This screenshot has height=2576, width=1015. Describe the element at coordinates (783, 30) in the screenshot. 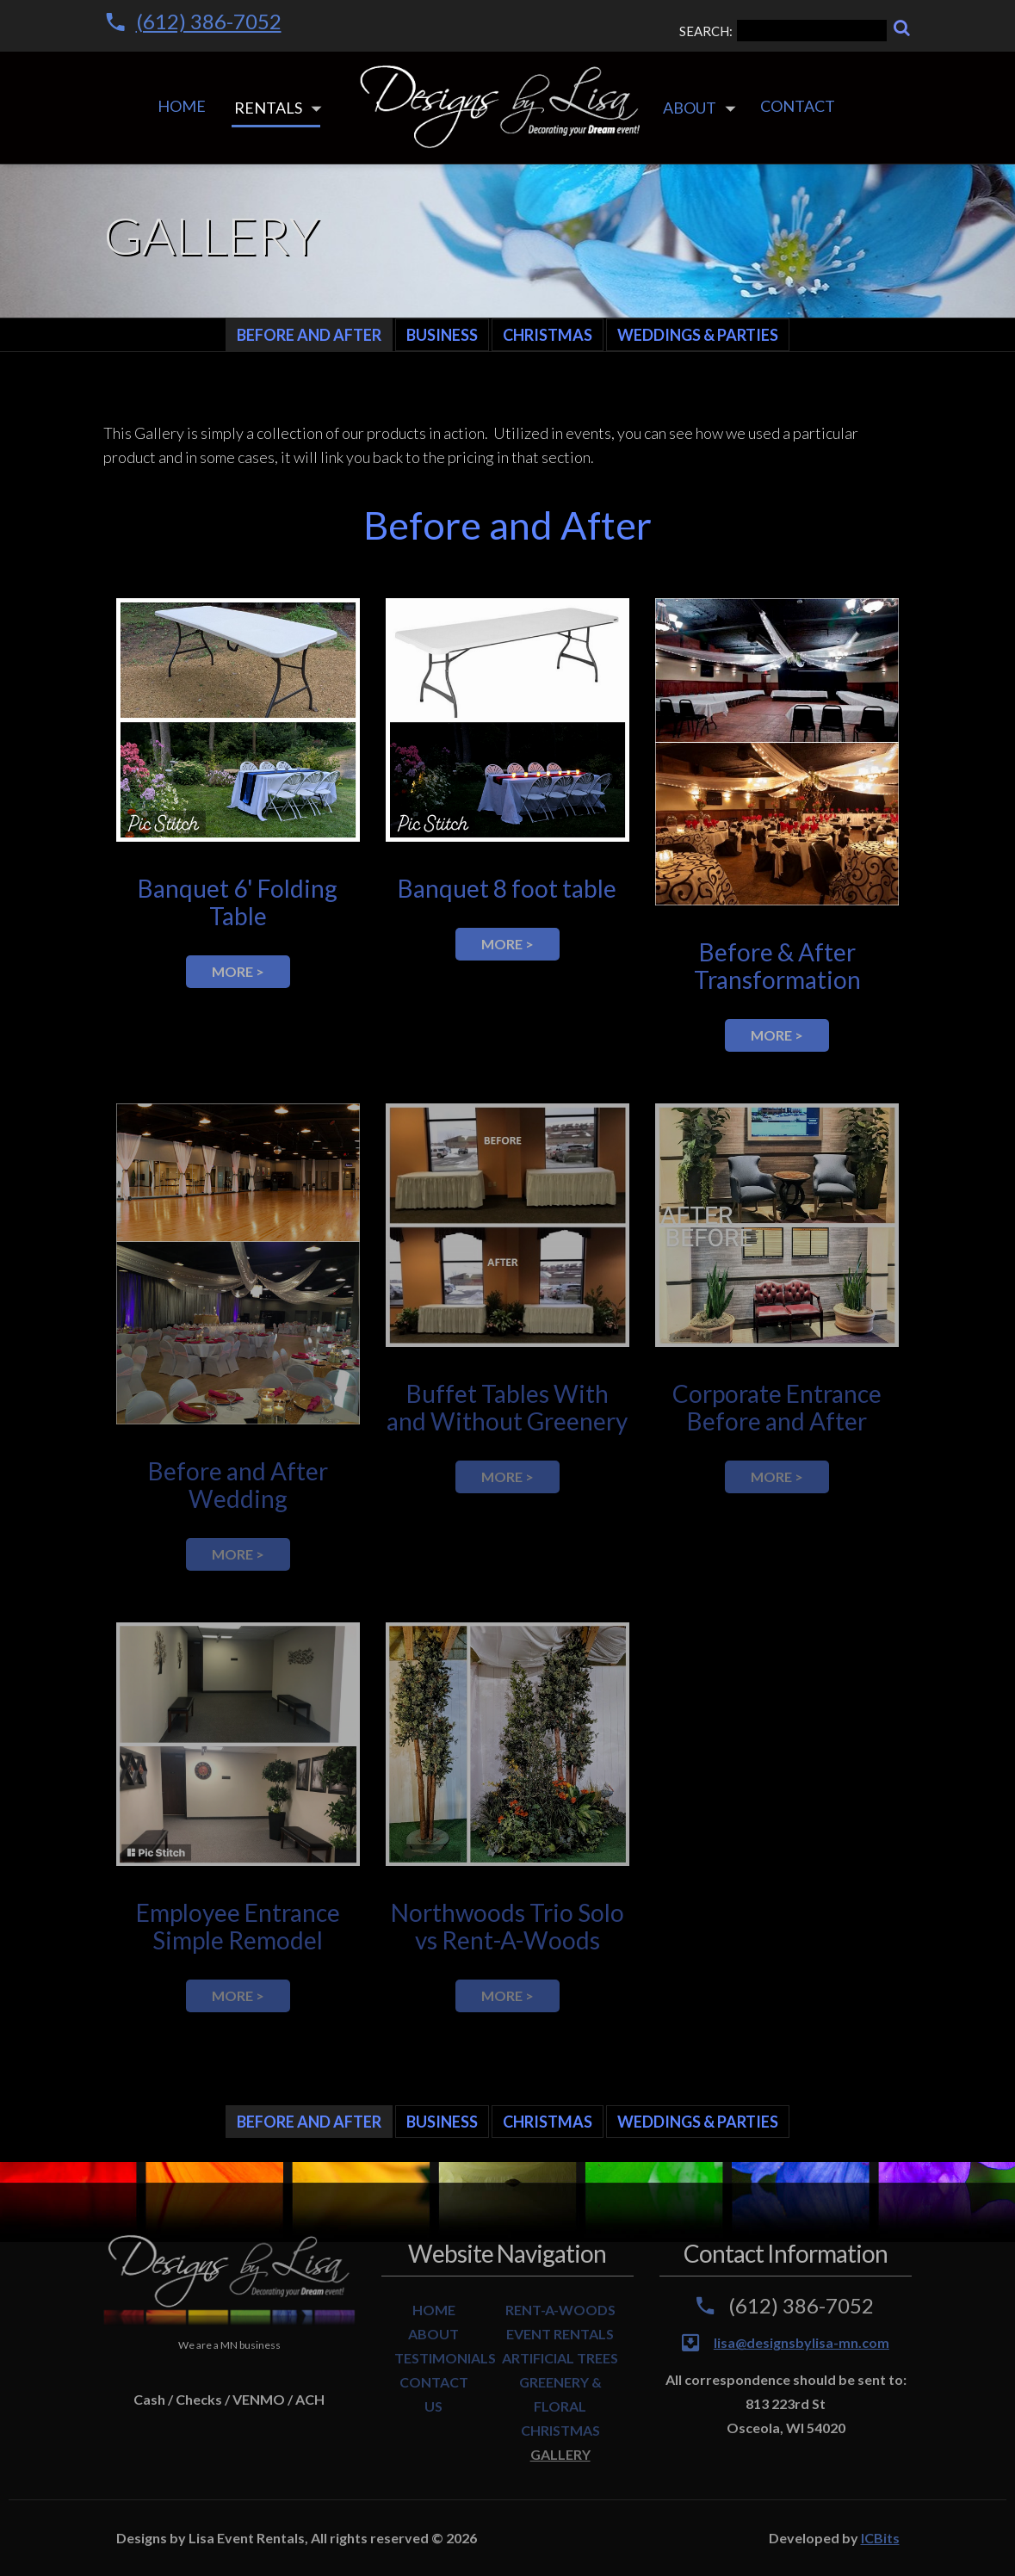

I see `SEARCH:` at that location.